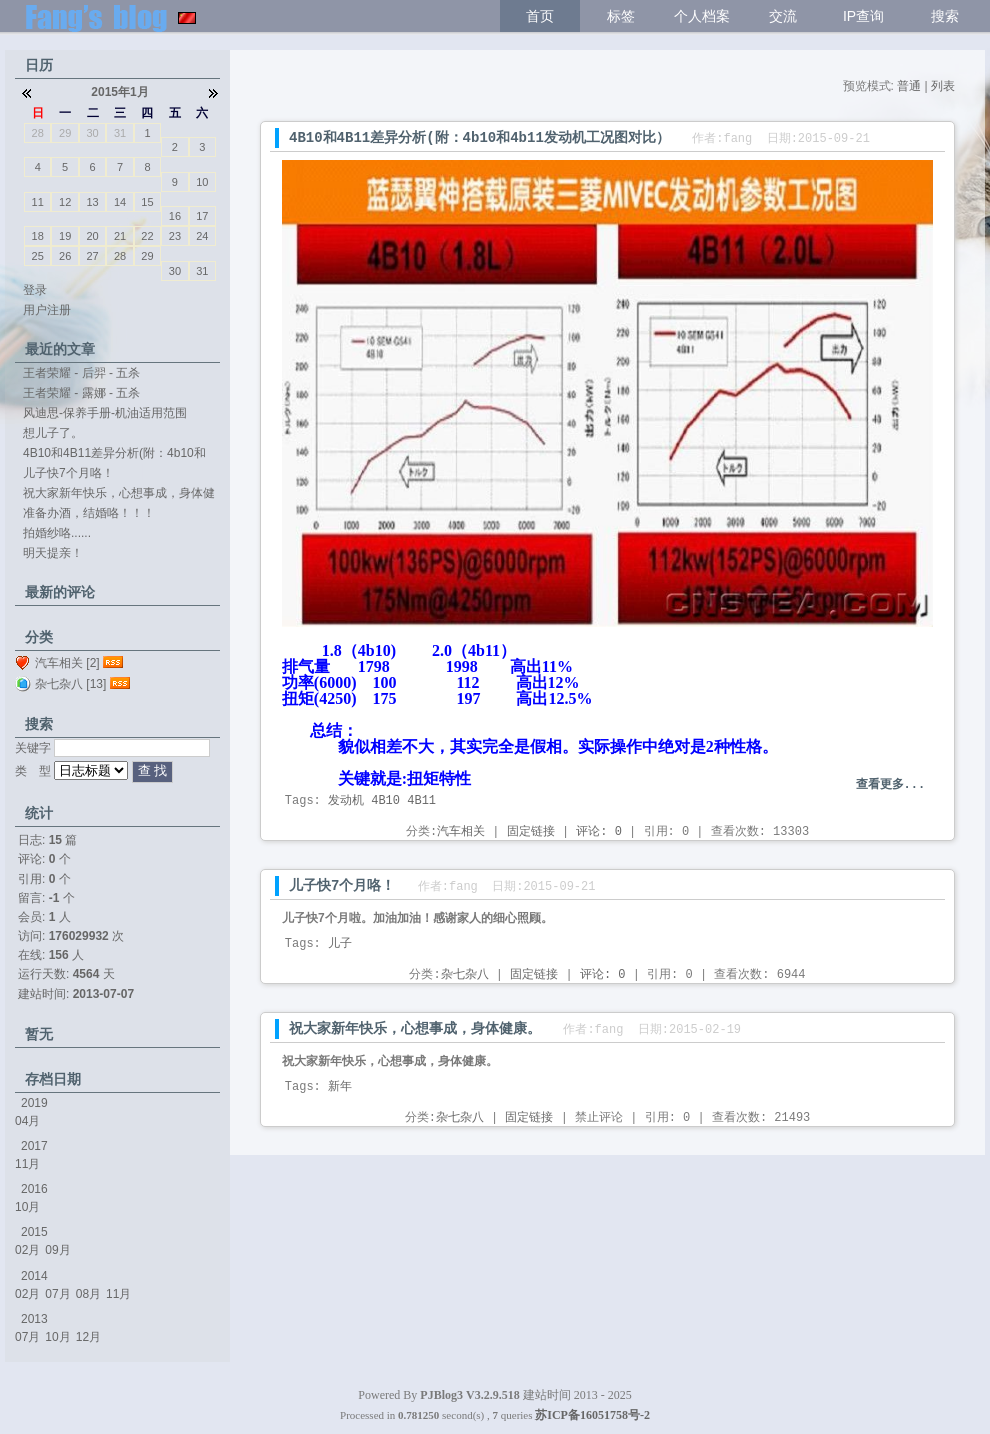  I want to click on 22, so click(147, 236).